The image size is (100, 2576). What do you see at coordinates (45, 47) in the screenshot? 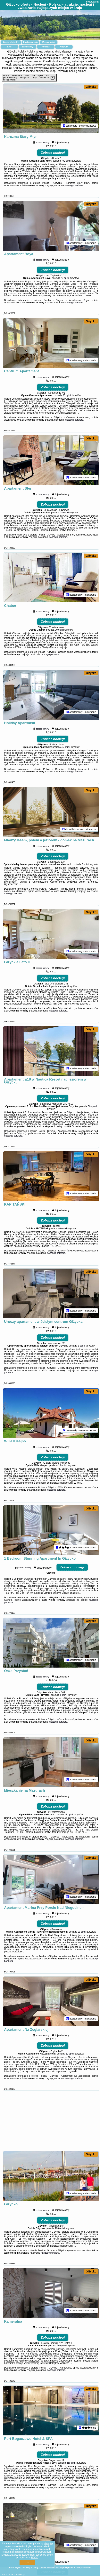
I see `Atrakcje` at bounding box center [45, 47].